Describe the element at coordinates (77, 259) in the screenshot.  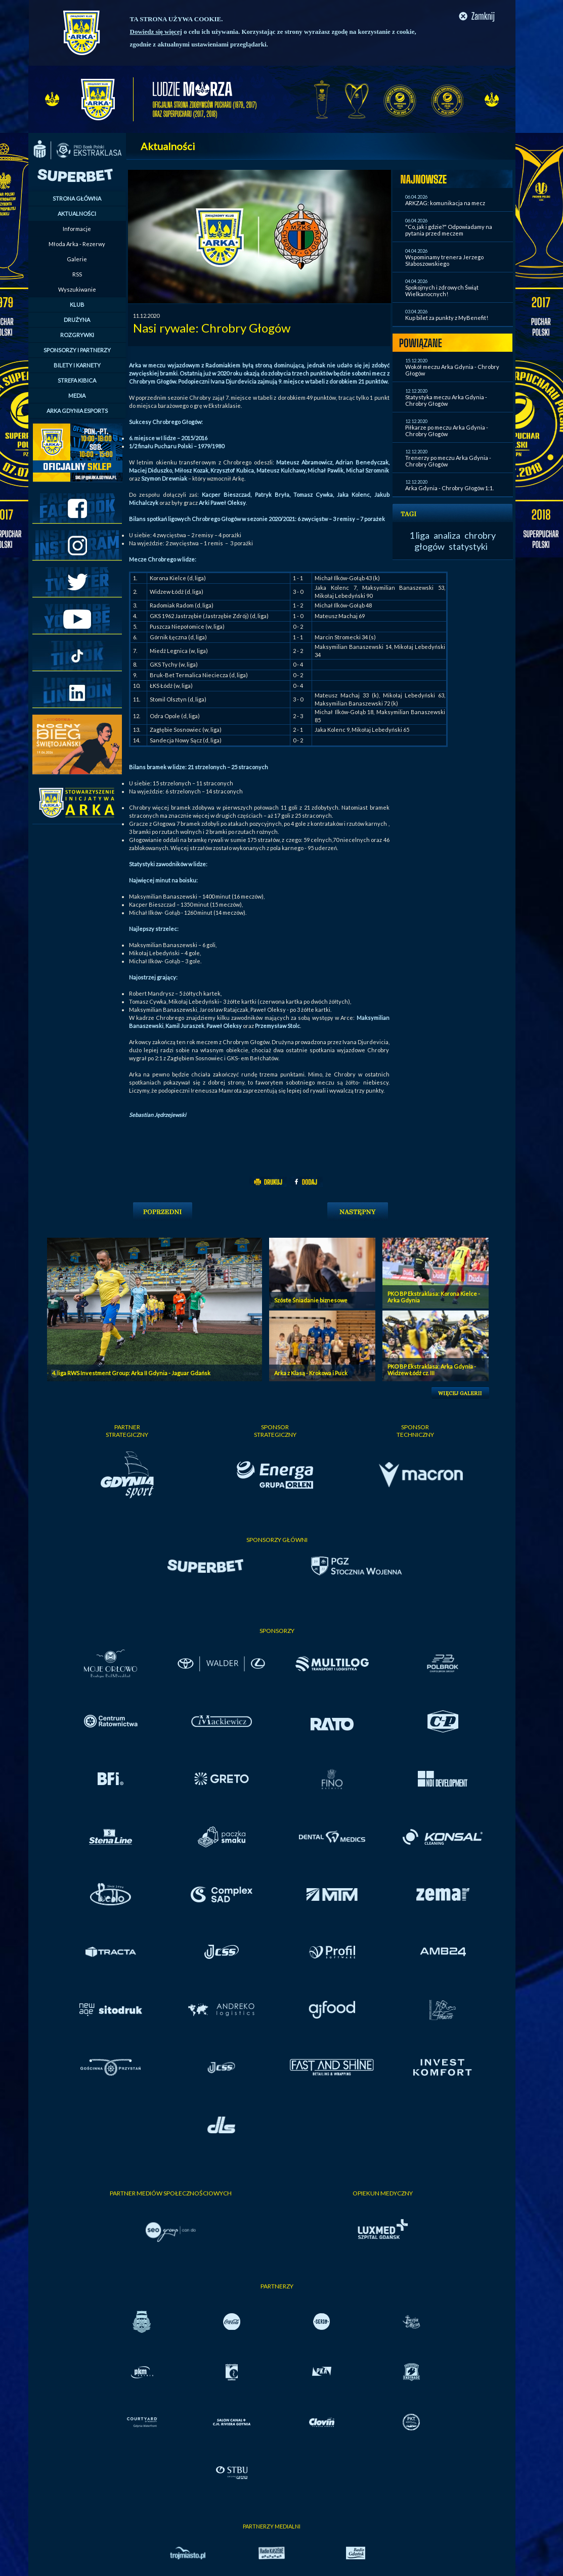
I see `Galerie` at that location.